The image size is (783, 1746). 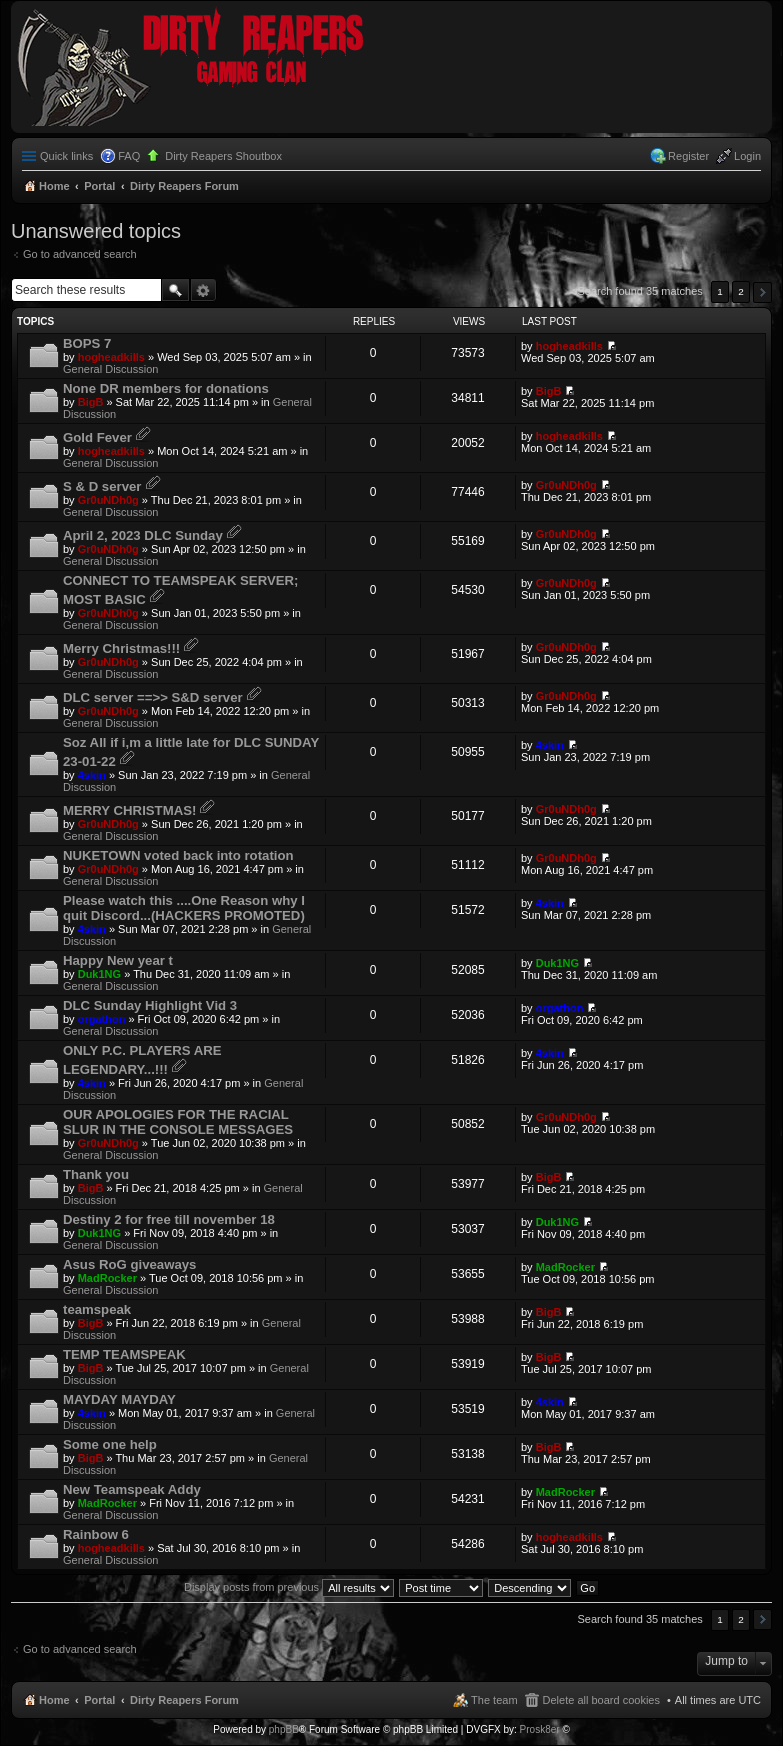 What do you see at coordinates (747, 156) in the screenshot?
I see `Login [menuitem]` at bounding box center [747, 156].